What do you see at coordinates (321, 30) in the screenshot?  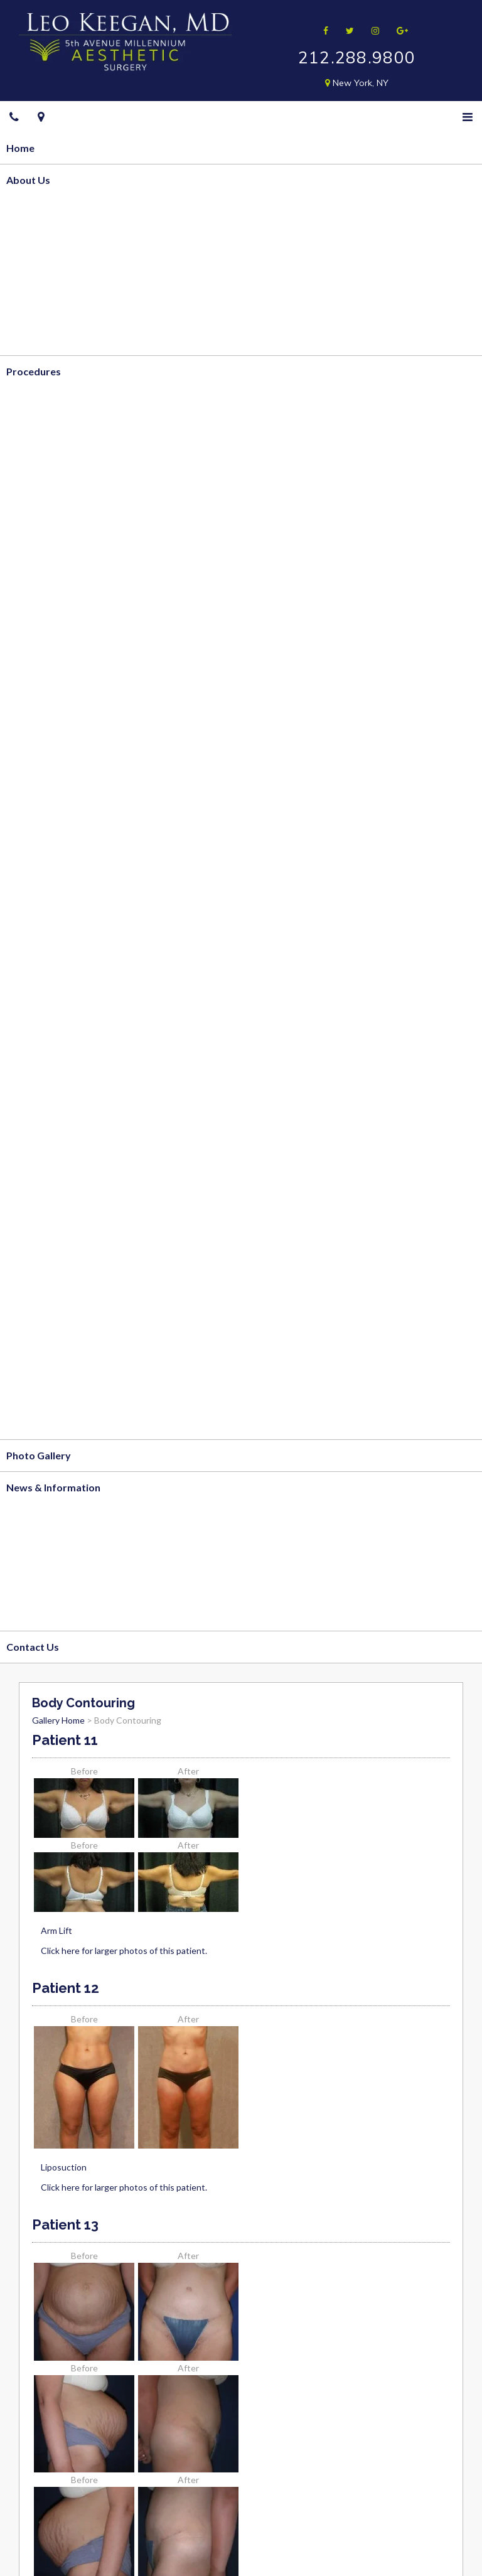 I see `[Follow me on Facebook]` at bounding box center [321, 30].